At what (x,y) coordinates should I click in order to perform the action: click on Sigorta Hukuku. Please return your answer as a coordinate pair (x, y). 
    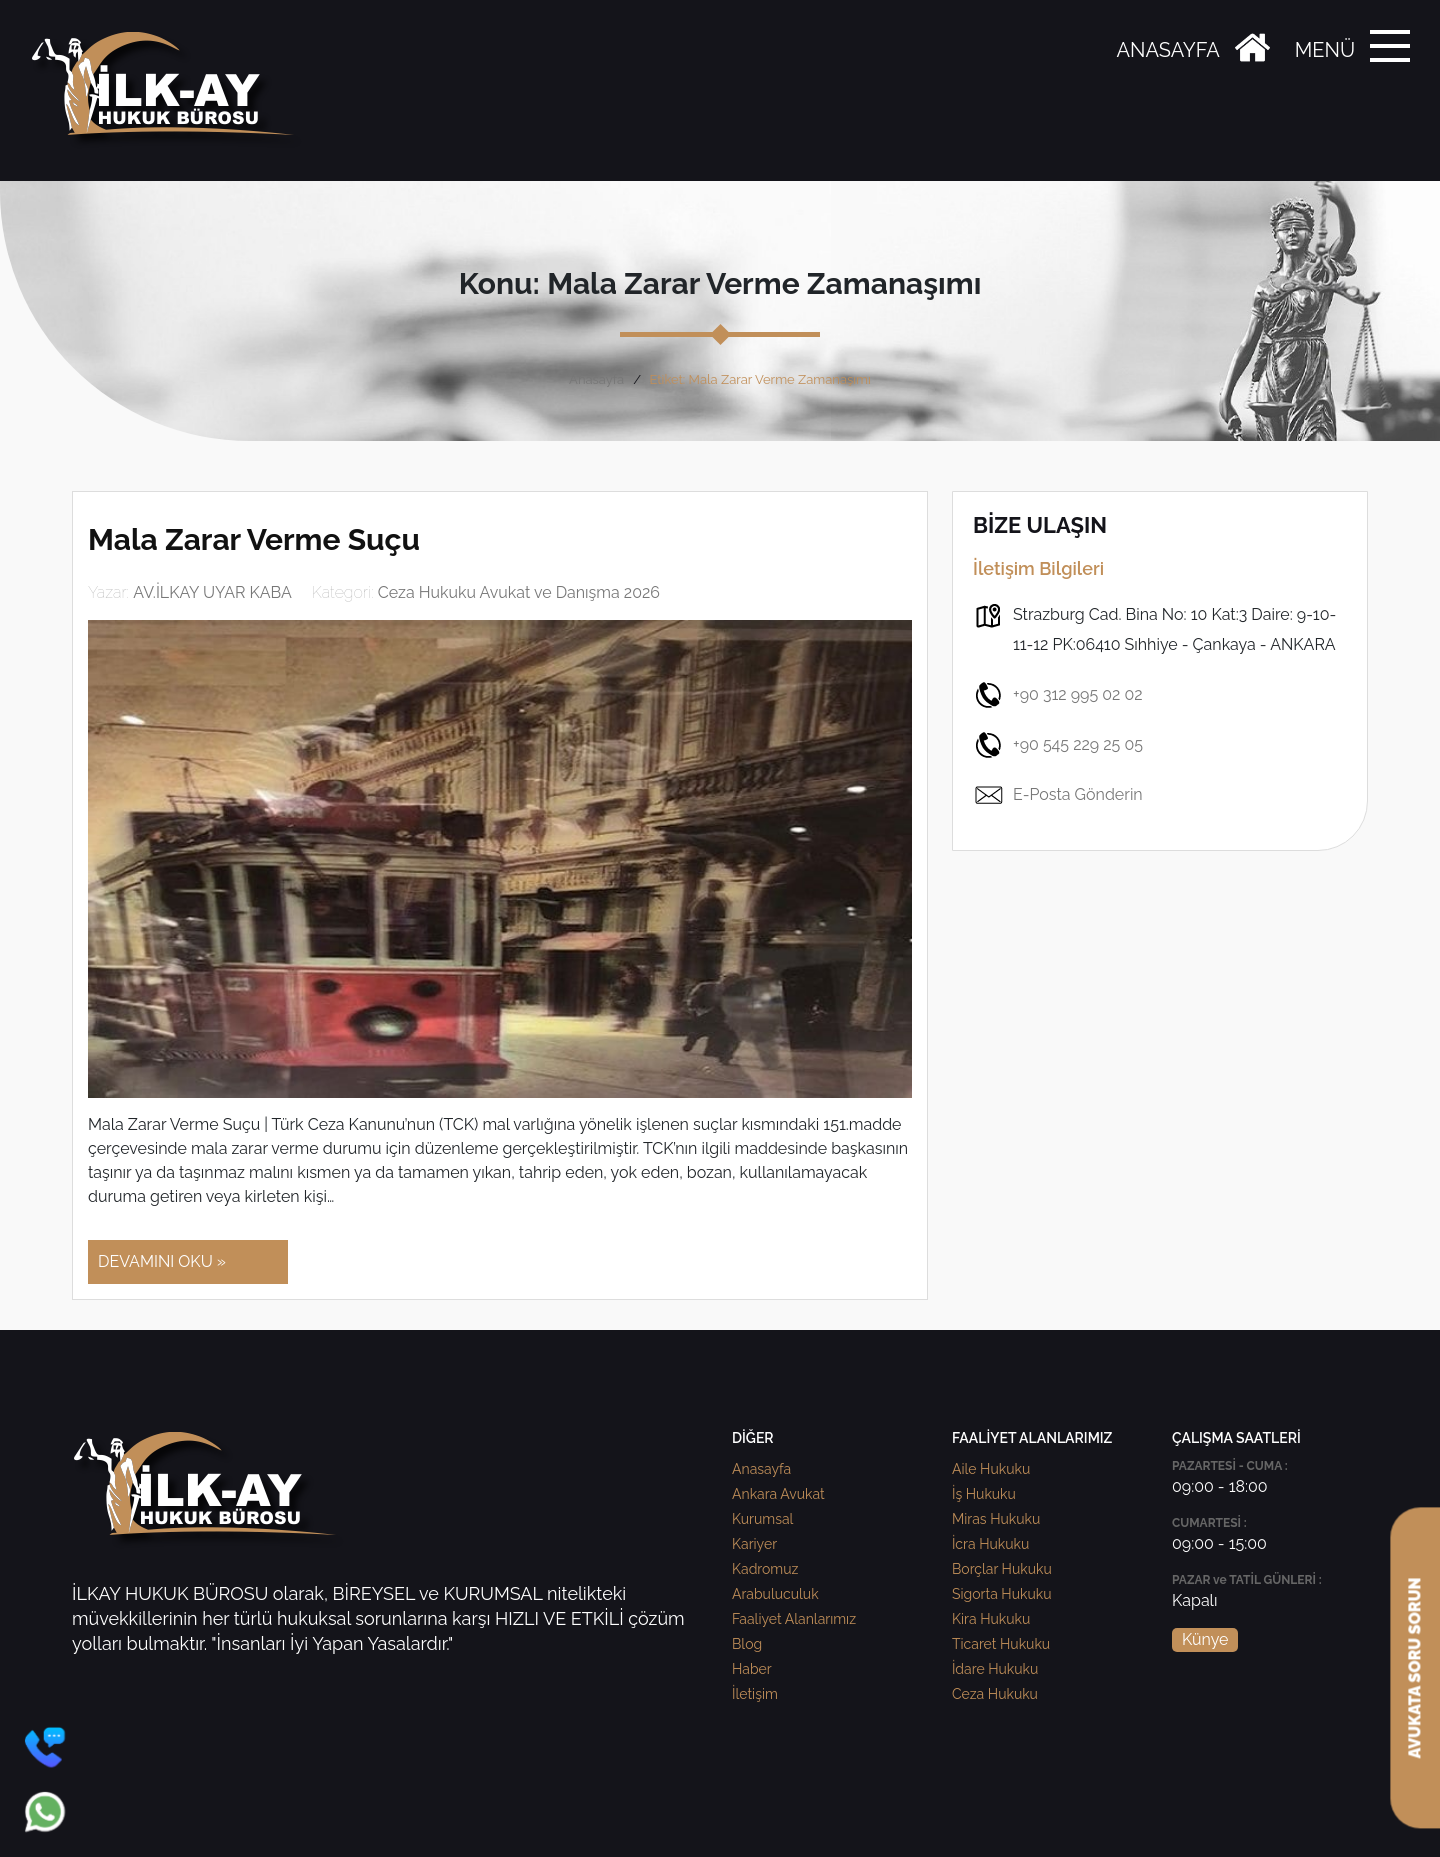
    Looking at the image, I should click on (1001, 1594).